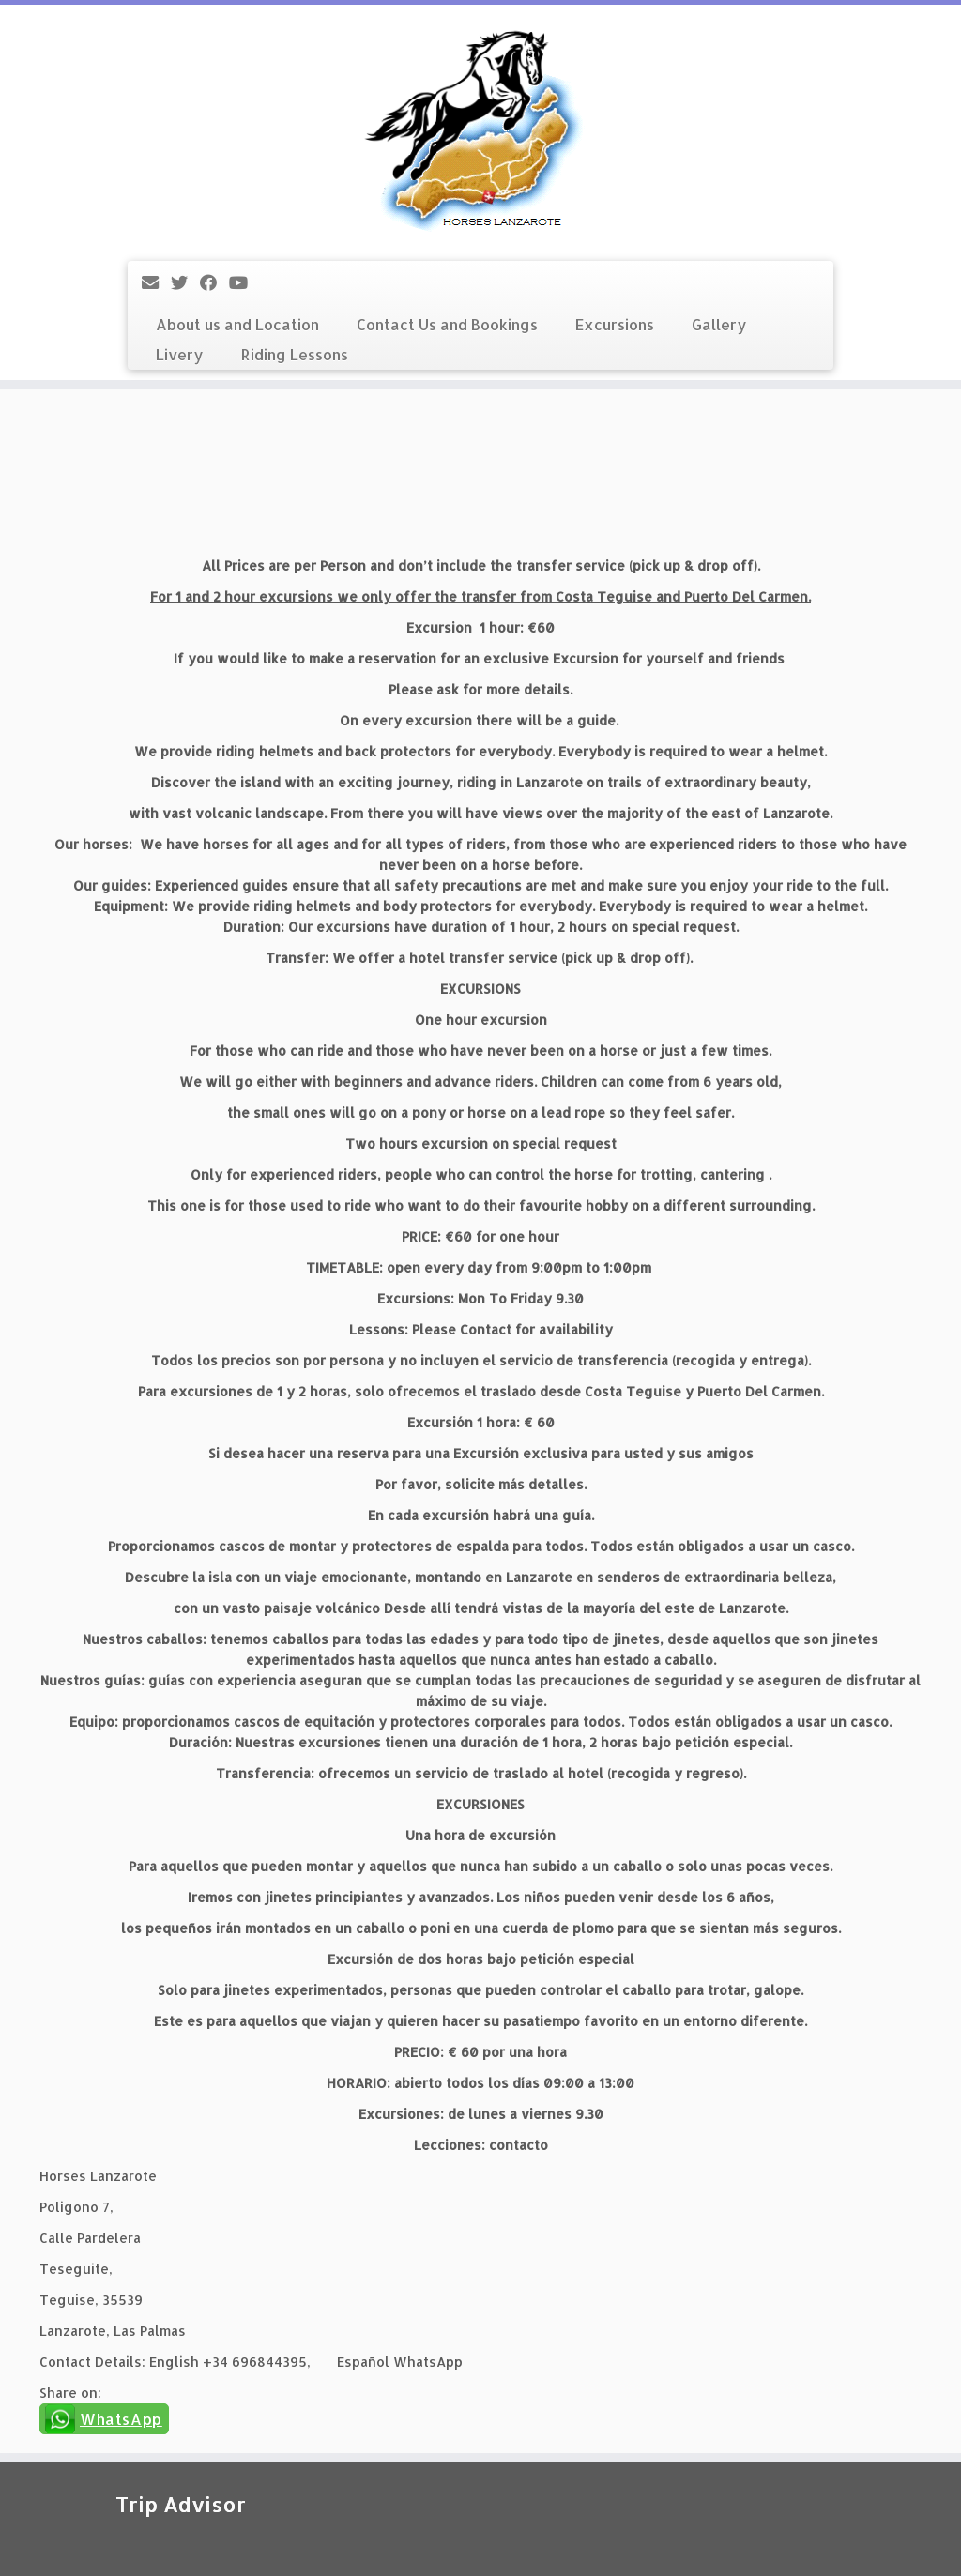  I want to click on Riding Lessons, so click(294, 354).